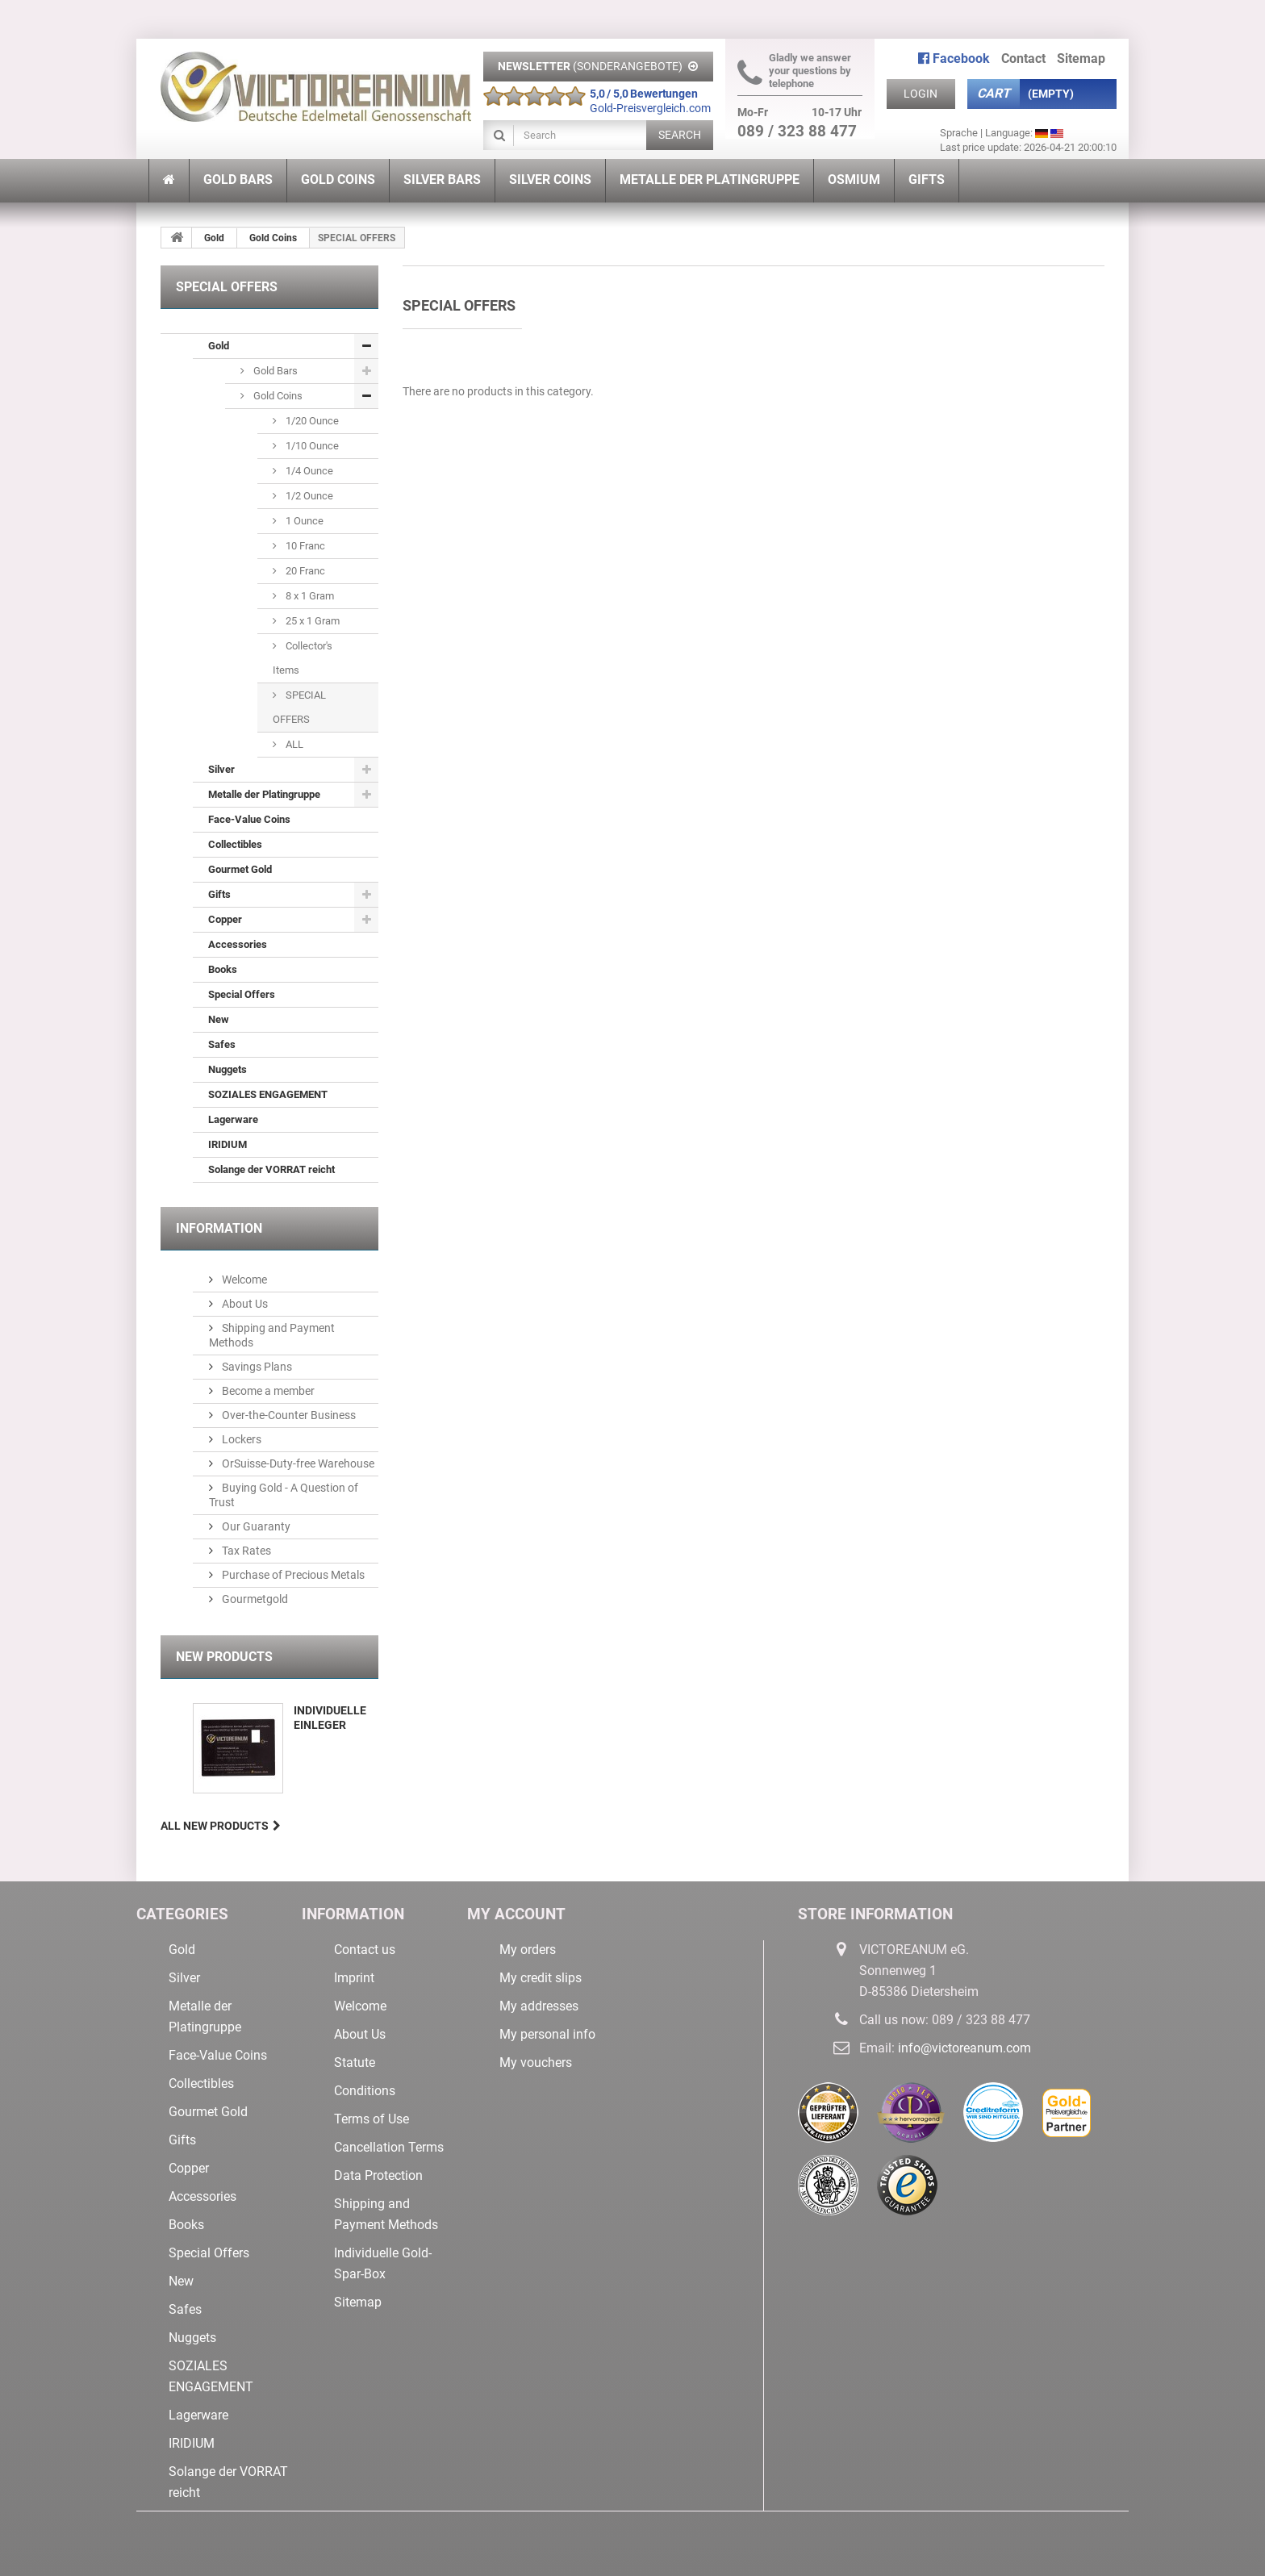  What do you see at coordinates (303, 521) in the screenshot?
I see `1 Ounce` at bounding box center [303, 521].